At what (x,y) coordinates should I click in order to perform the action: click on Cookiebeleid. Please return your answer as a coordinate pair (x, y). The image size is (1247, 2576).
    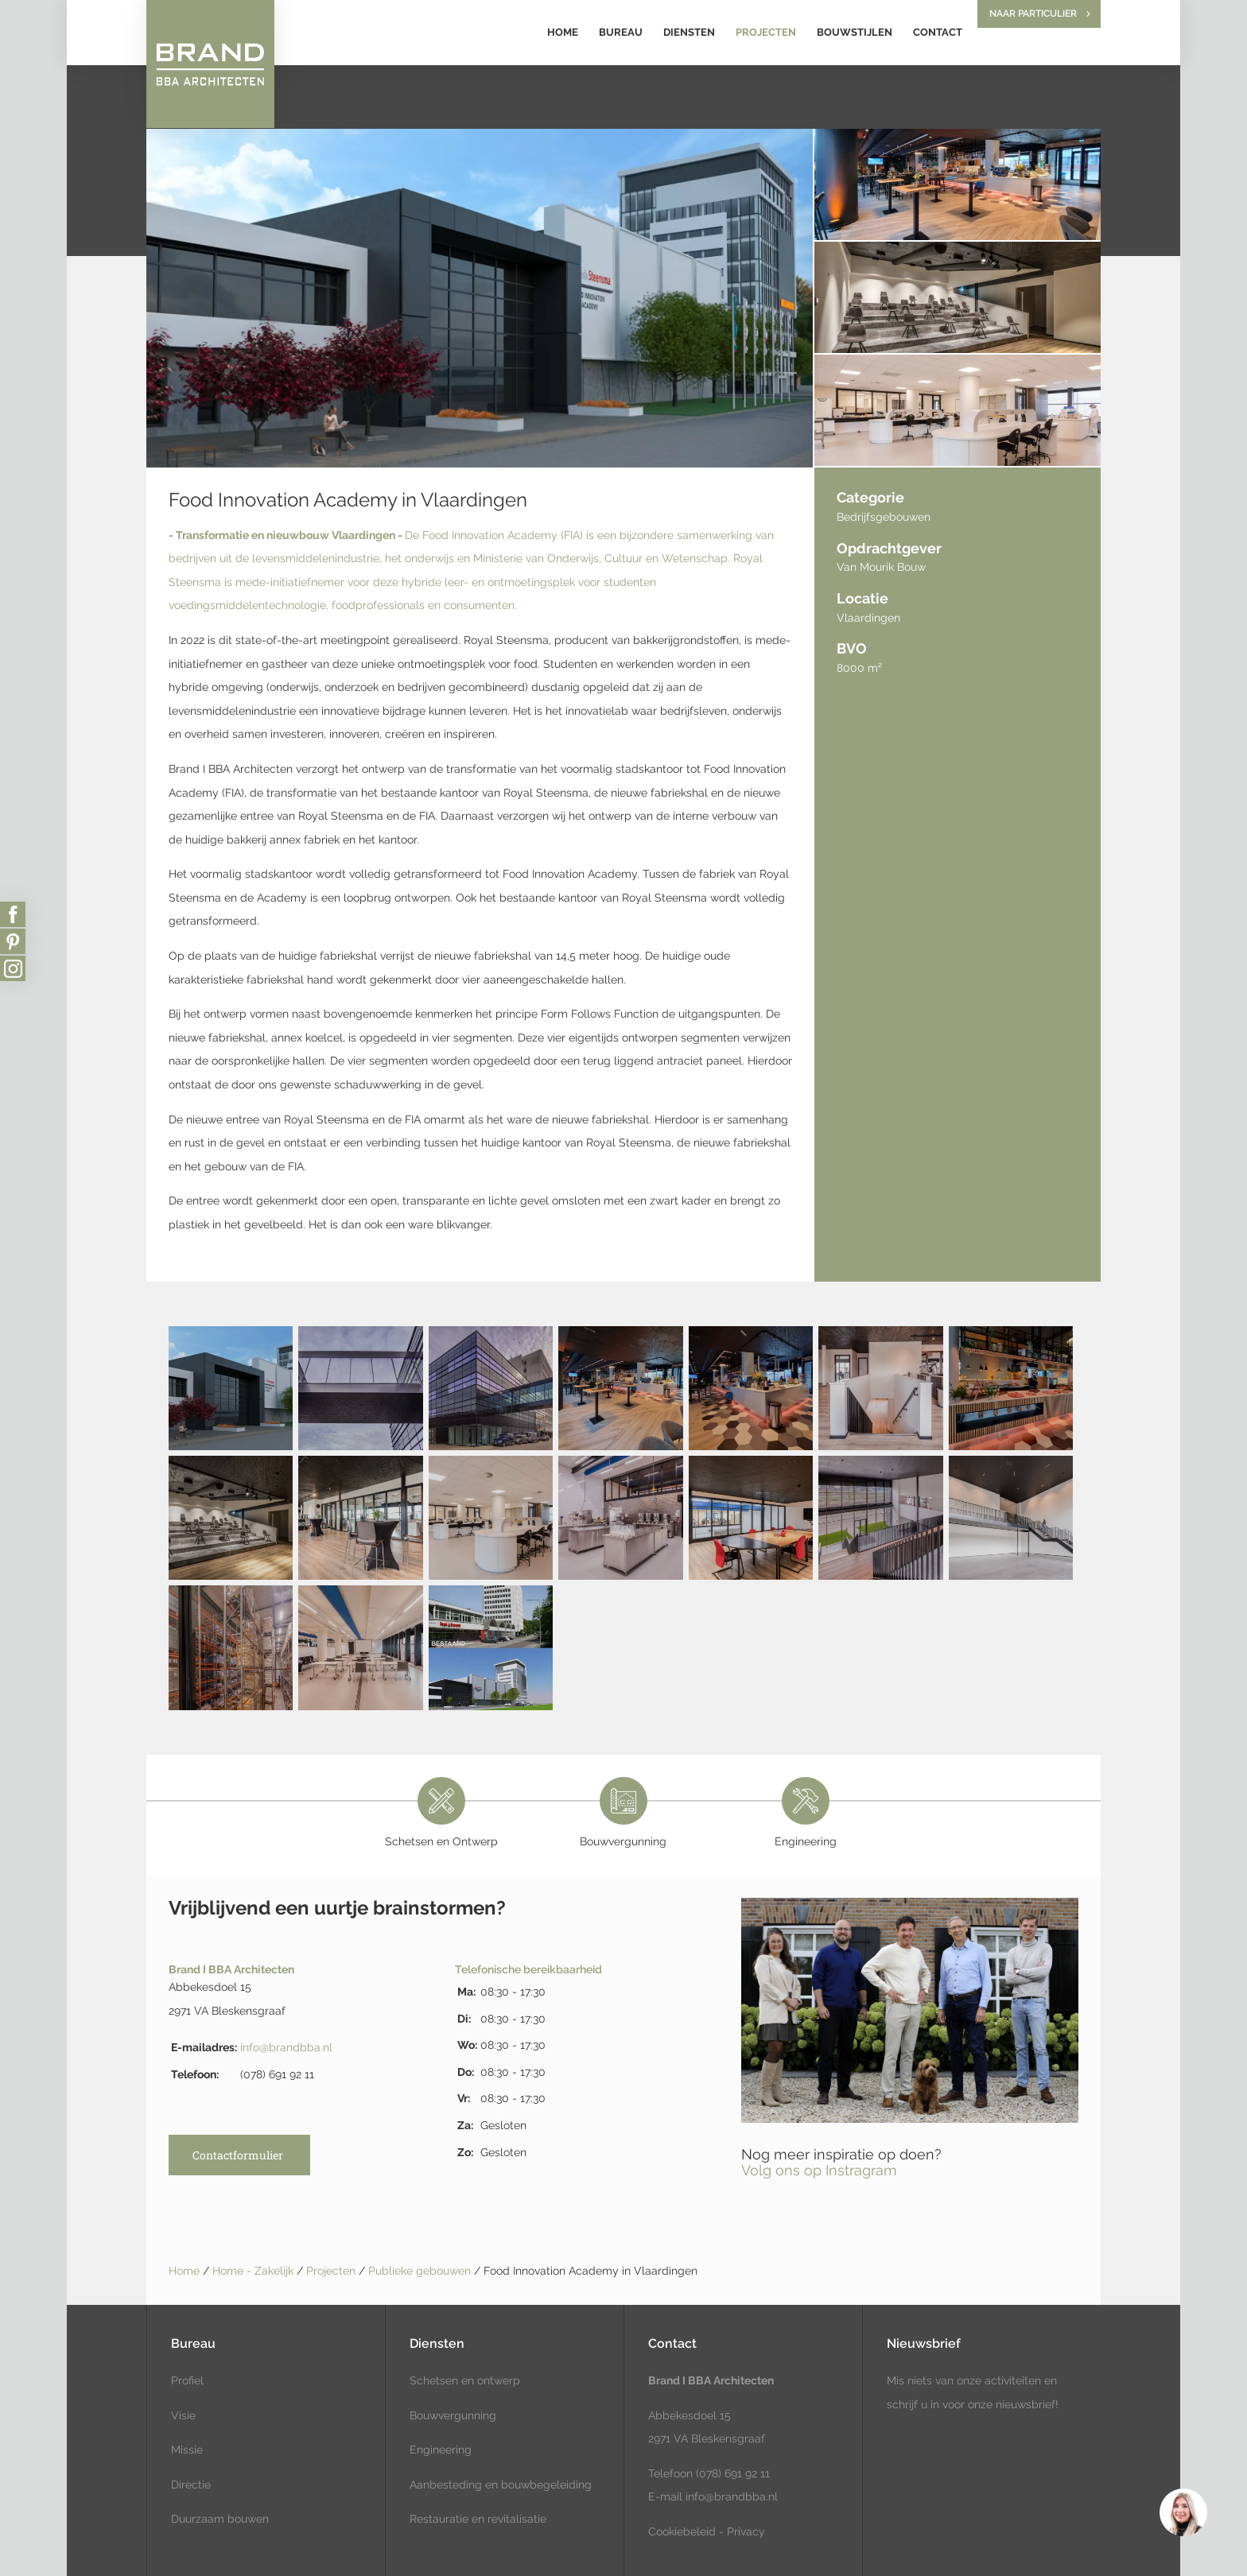
    Looking at the image, I should click on (682, 2531).